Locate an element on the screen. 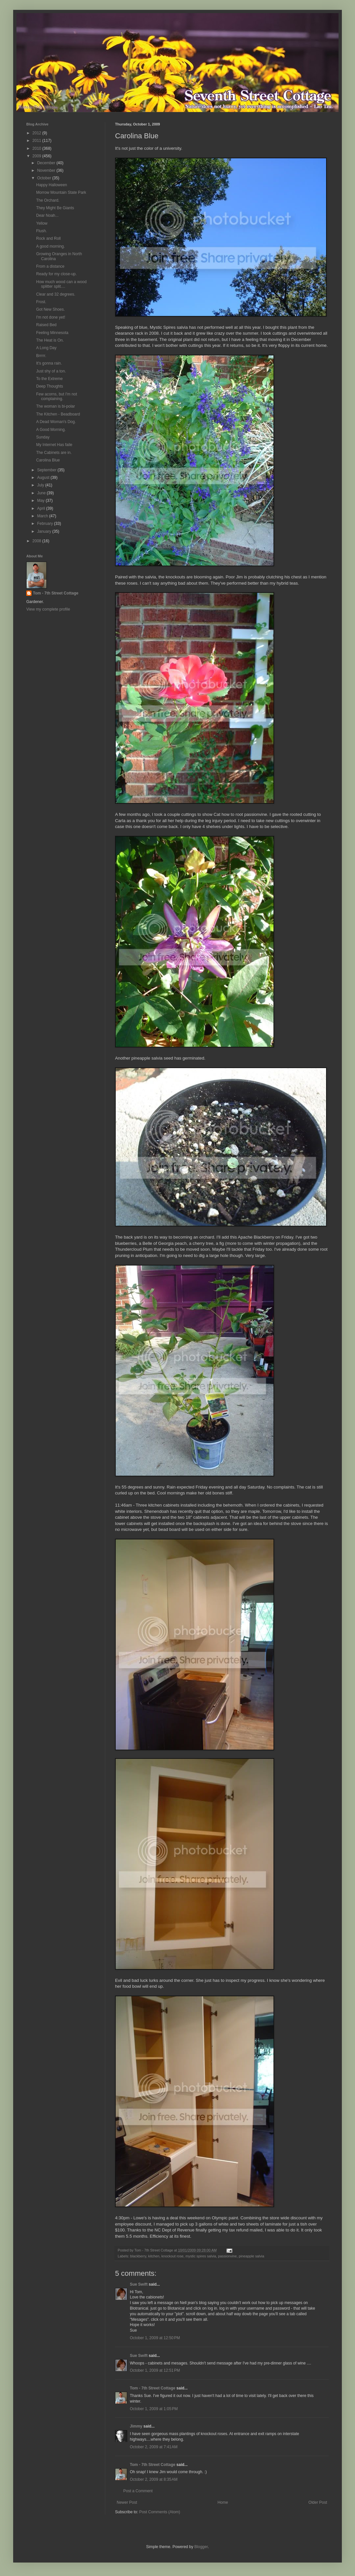 This screenshot has width=355, height=2576. knockout rose is located at coordinates (172, 2256).